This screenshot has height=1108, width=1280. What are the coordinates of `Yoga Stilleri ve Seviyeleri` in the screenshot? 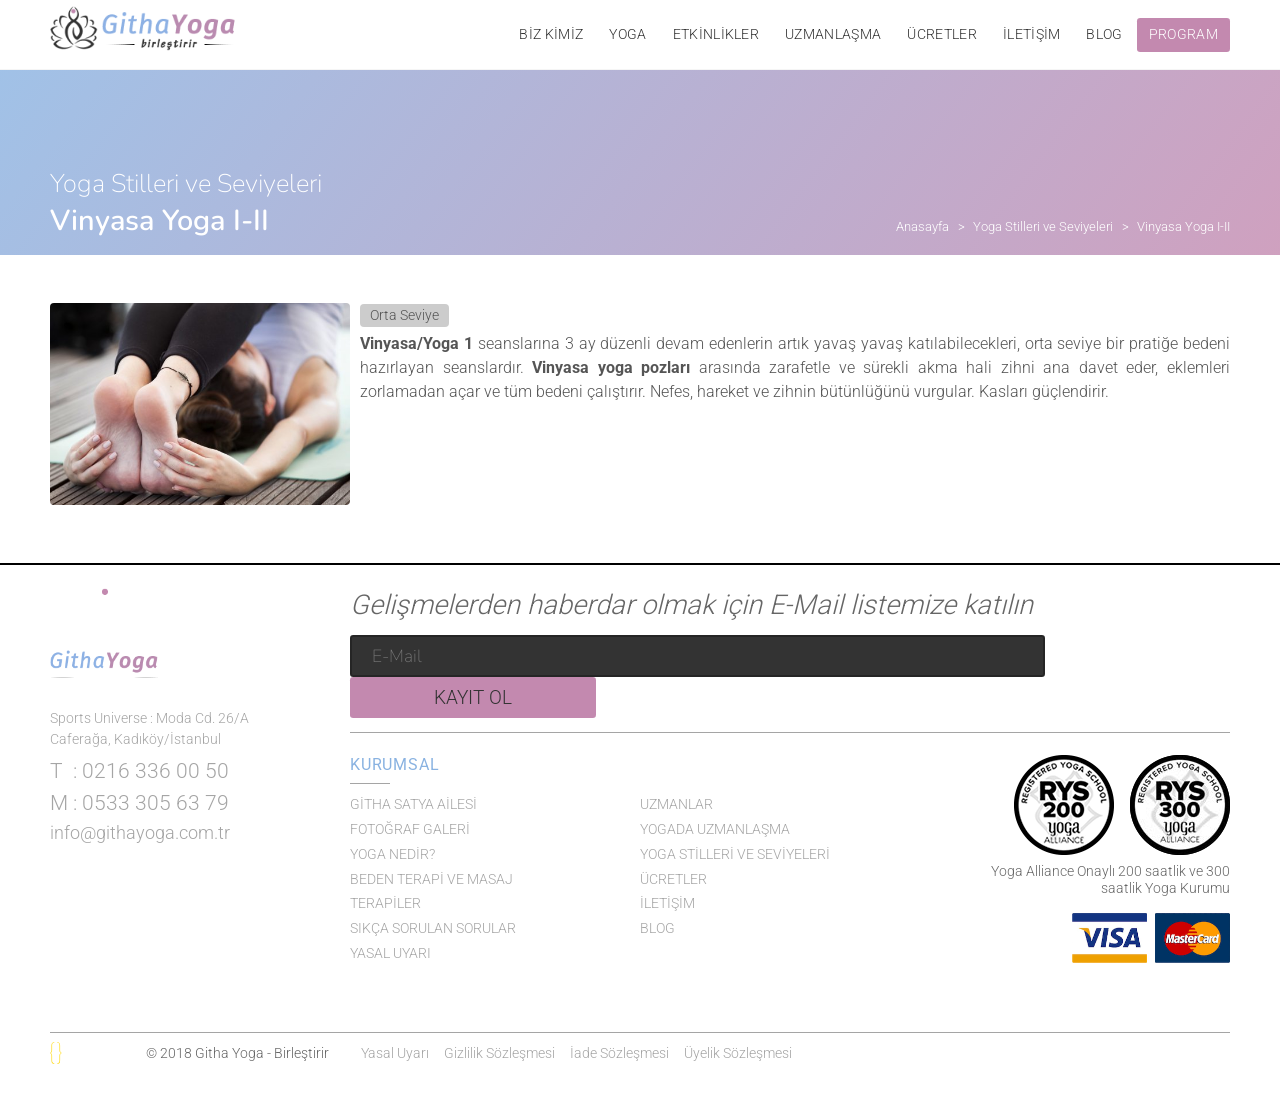 It's located at (1043, 226).